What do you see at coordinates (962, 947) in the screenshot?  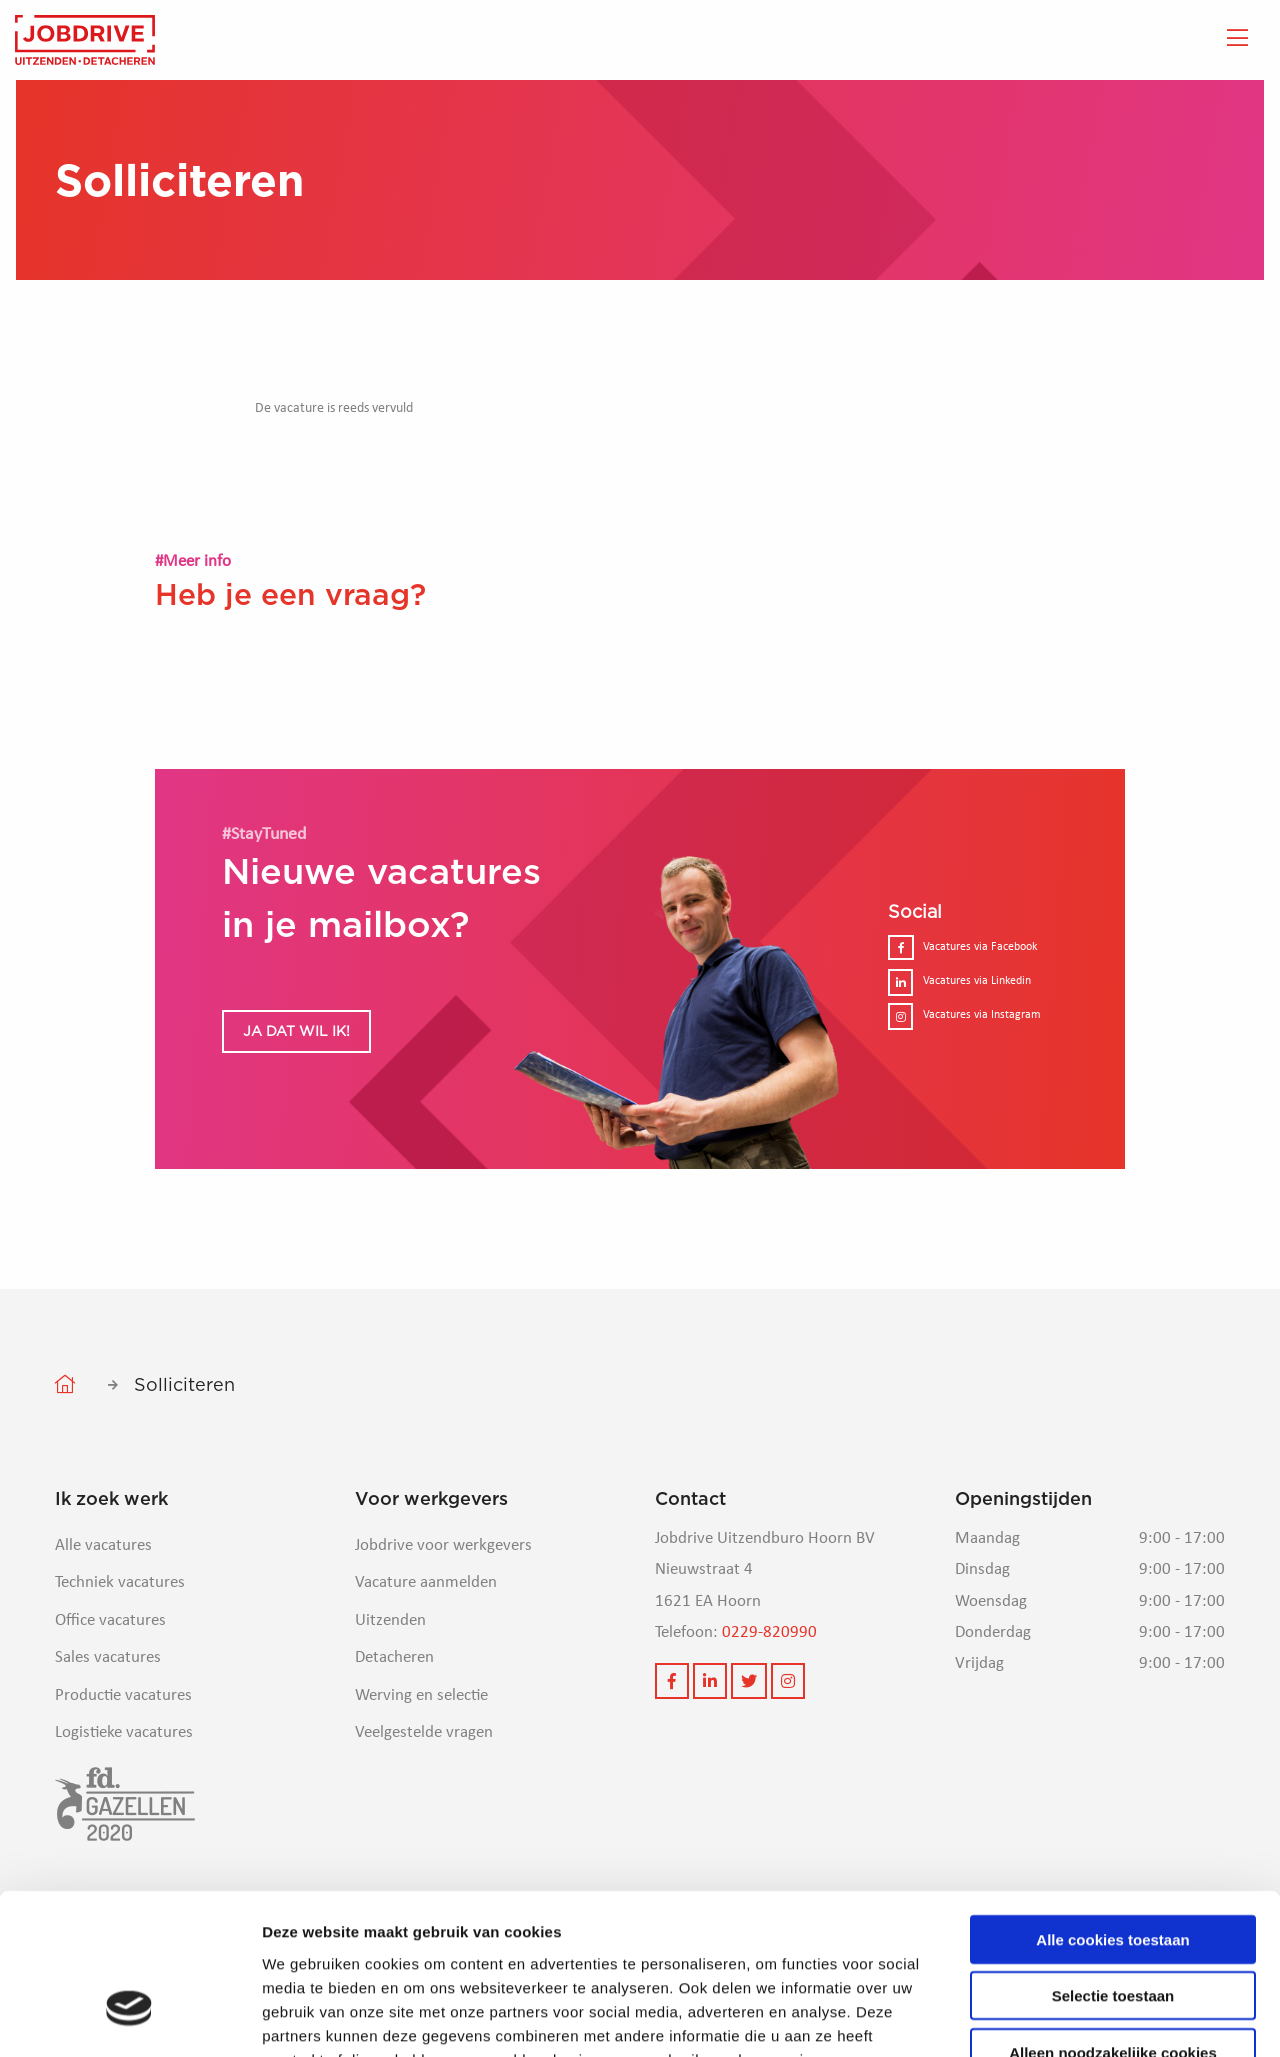 I see `Vacatures via Facebook` at bounding box center [962, 947].